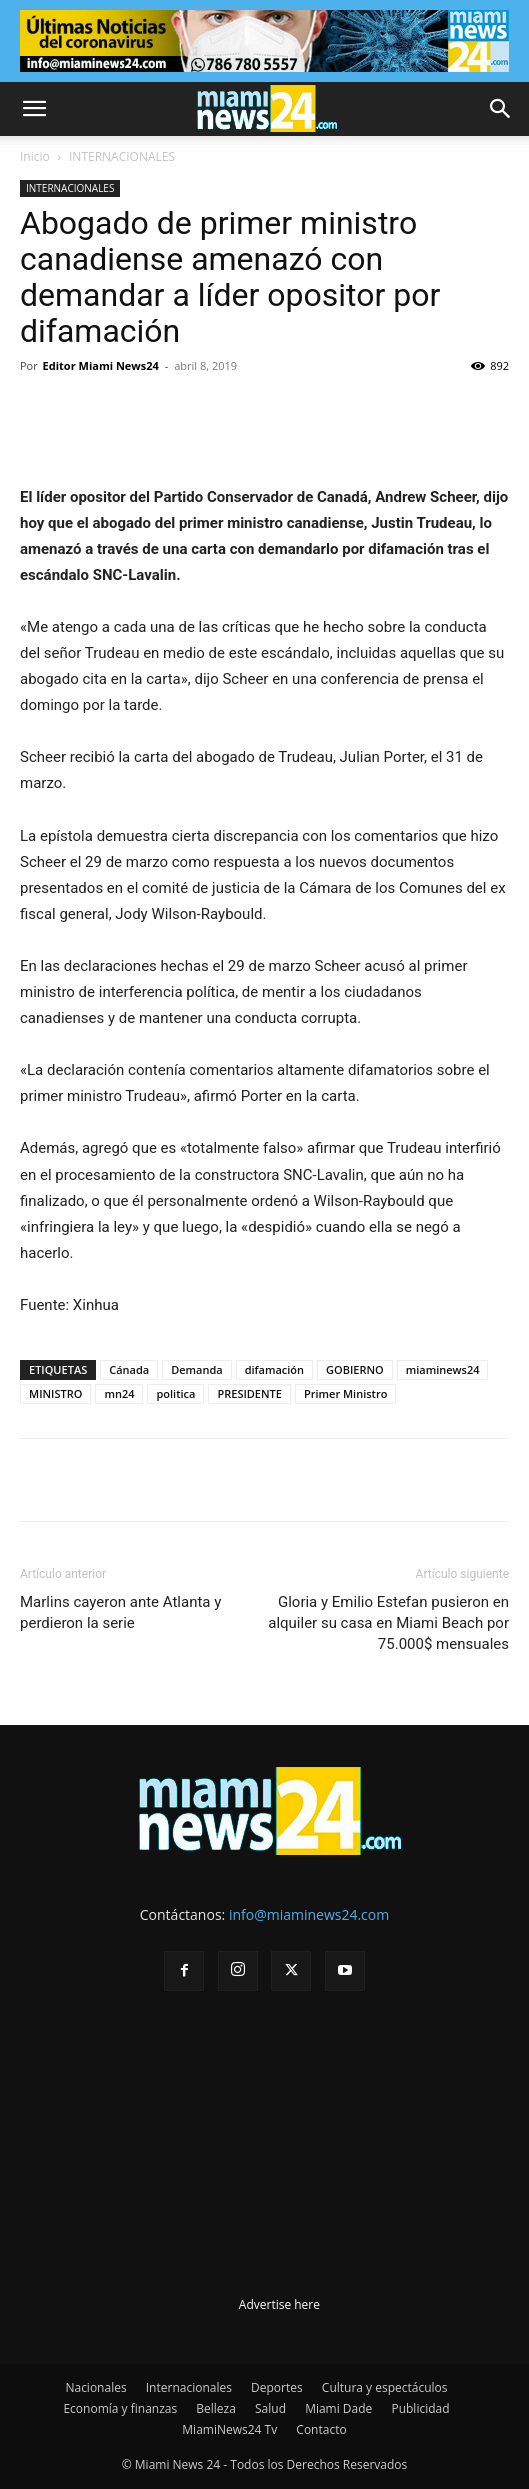 This screenshot has width=529, height=2489. Describe the element at coordinates (270, 2408) in the screenshot. I see `Salud` at that location.